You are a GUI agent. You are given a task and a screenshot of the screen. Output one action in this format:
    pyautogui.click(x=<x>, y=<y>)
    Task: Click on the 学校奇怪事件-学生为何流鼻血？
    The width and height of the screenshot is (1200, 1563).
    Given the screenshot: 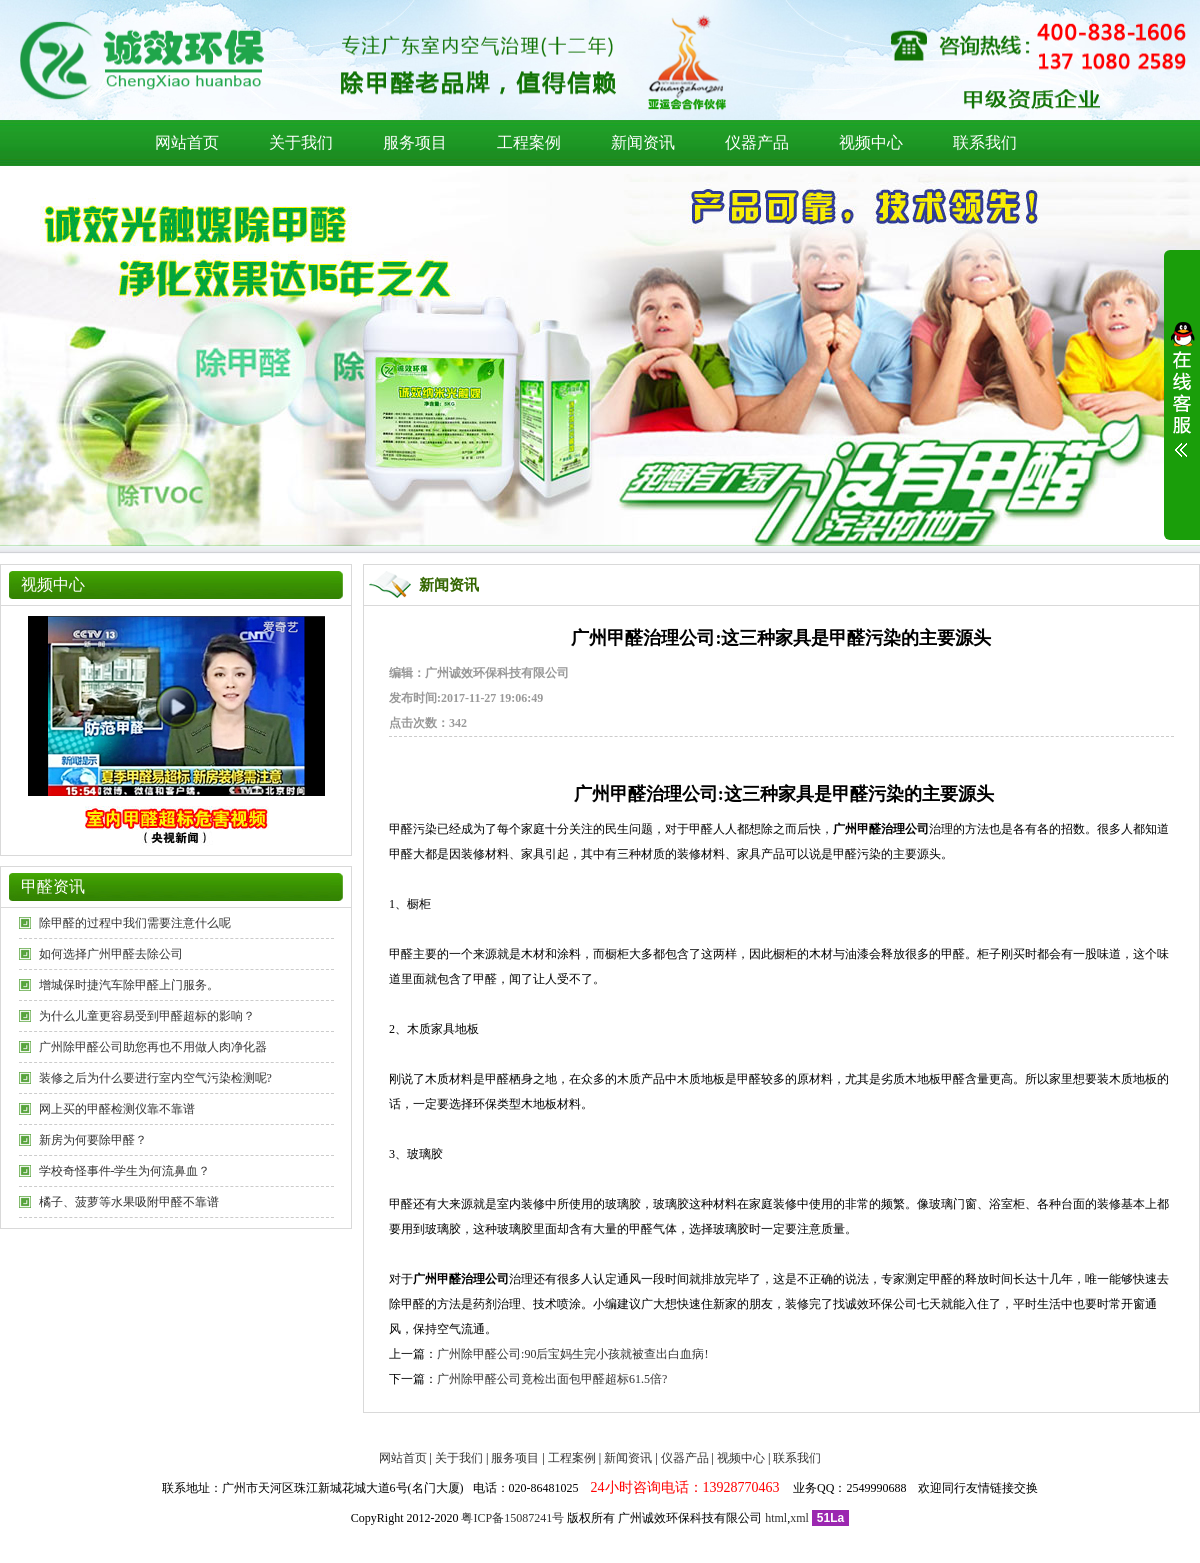 What is the action you would take?
    pyautogui.click(x=125, y=1171)
    